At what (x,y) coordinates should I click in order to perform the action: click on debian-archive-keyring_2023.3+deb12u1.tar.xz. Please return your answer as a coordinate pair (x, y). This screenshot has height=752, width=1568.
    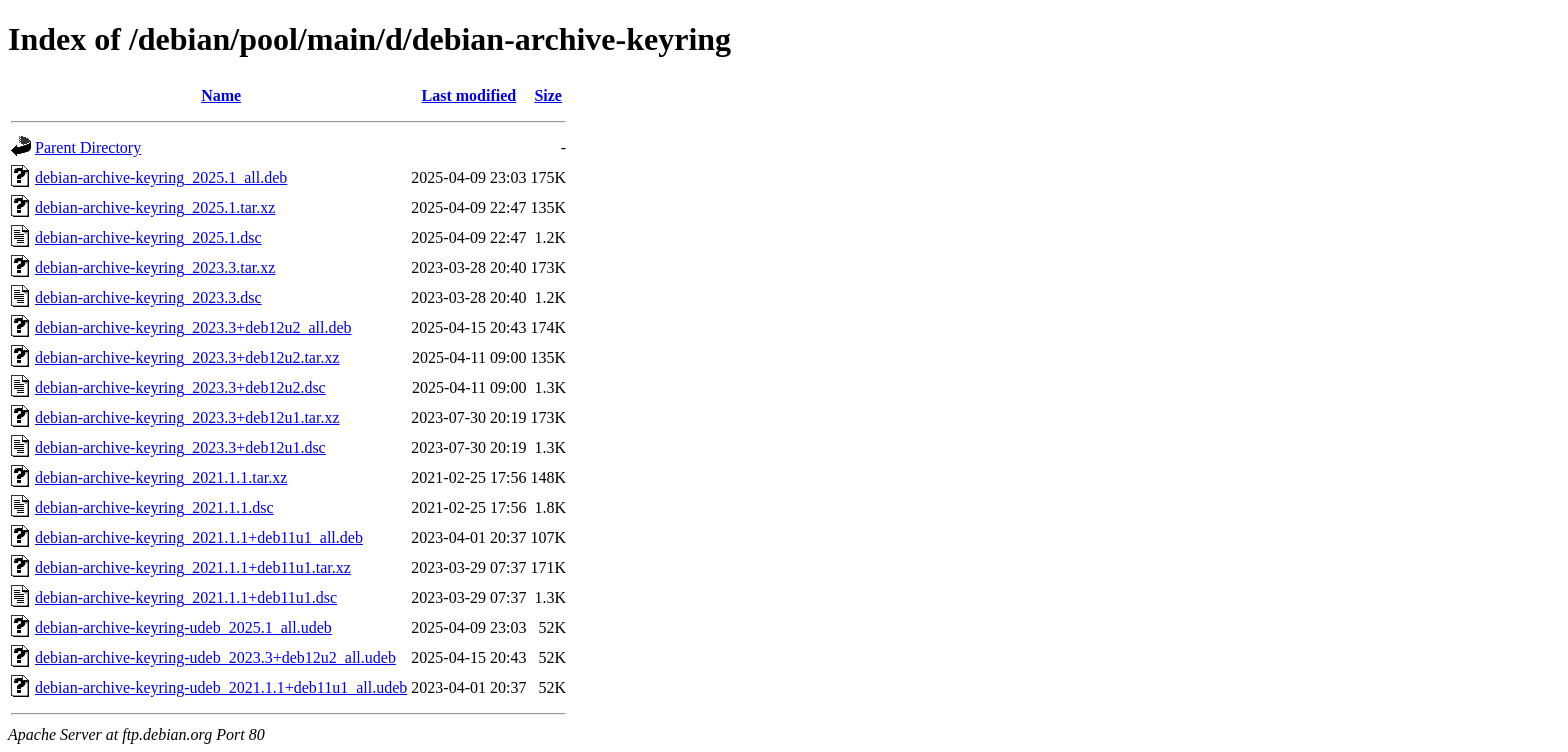
    Looking at the image, I should click on (187, 417).